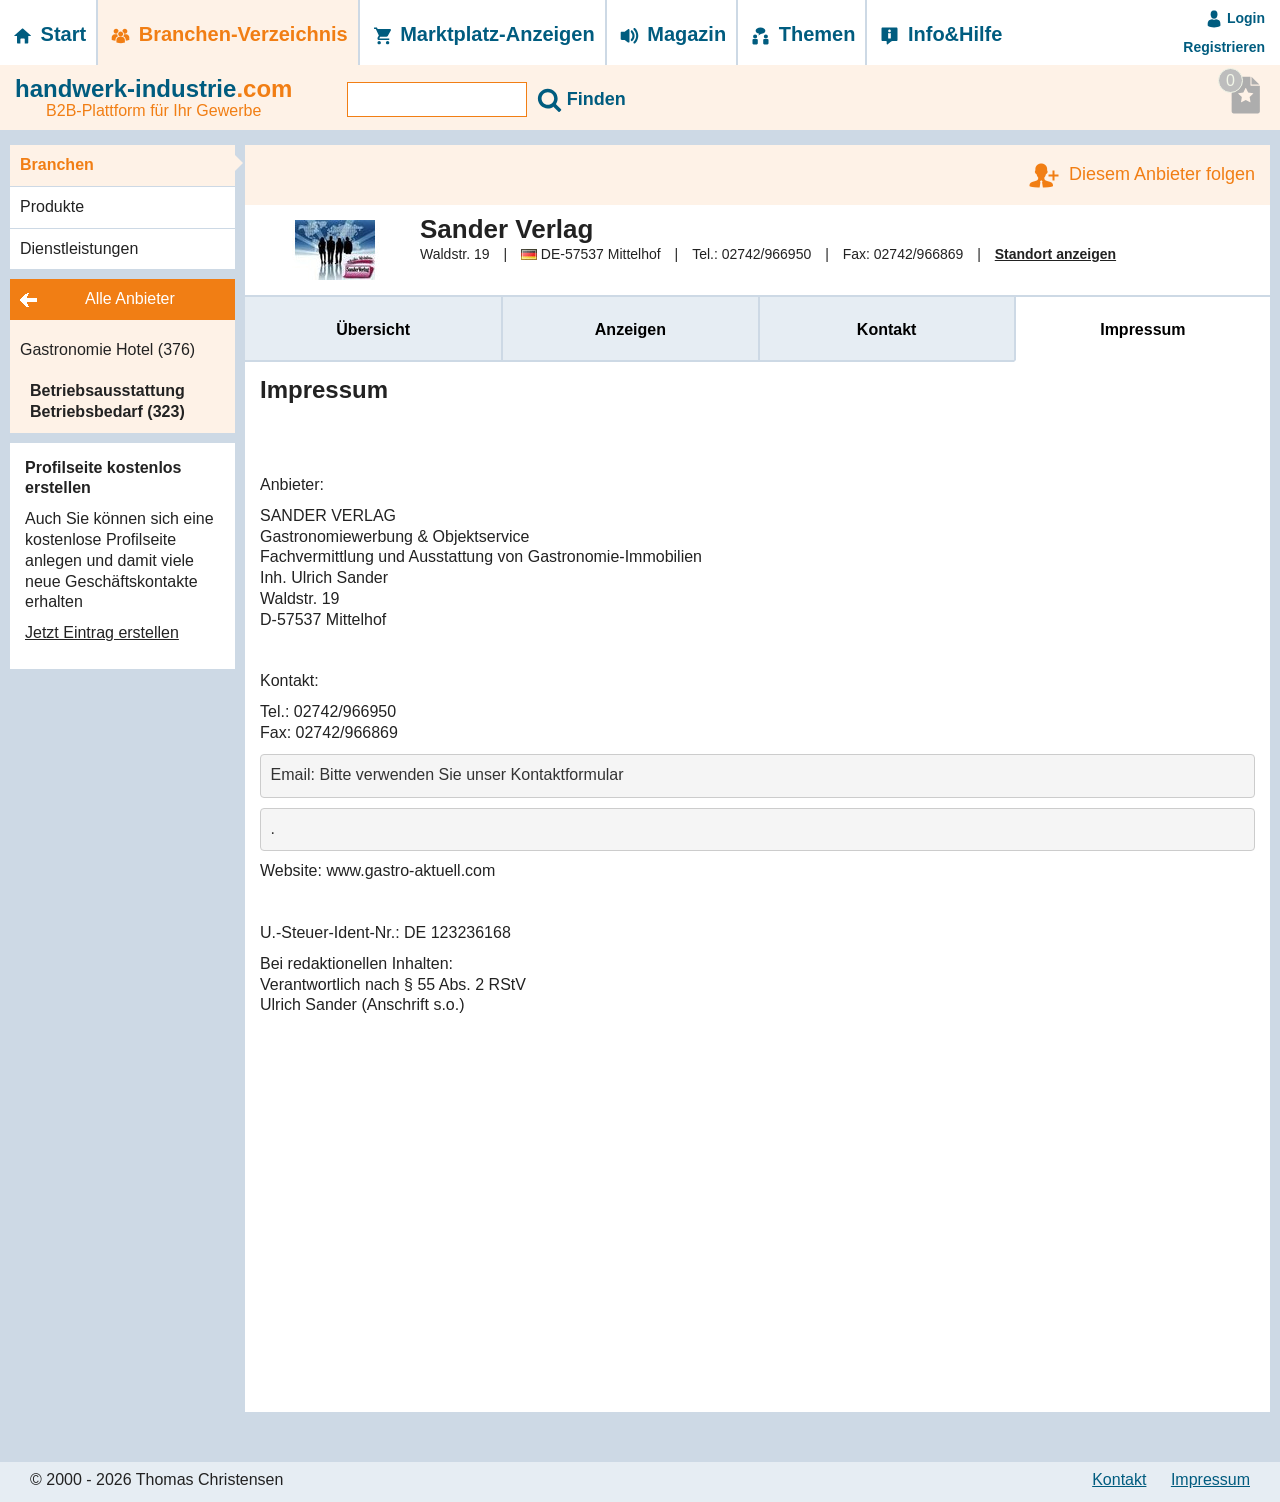 The height and width of the screenshot is (1502, 1280). What do you see at coordinates (57, 164) in the screenshot?
I see `Branchen` at bounding box center [57, 164].